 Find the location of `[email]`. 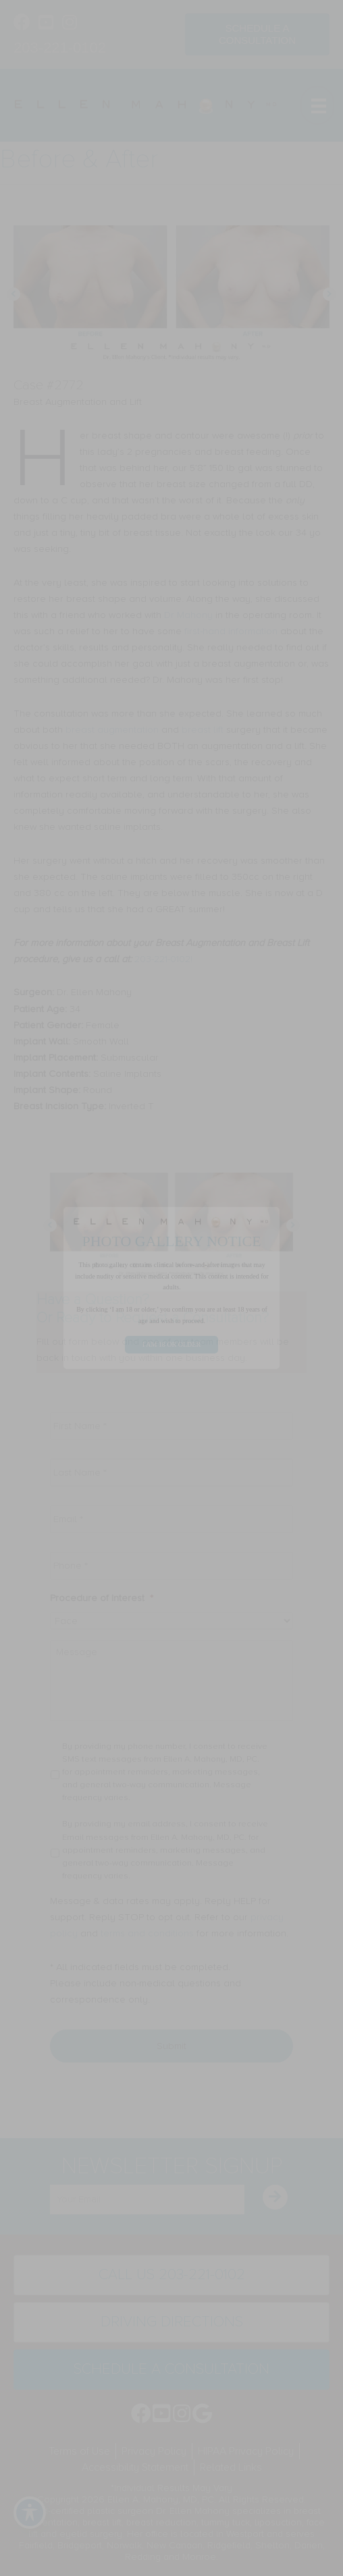

[email] is located at coordinates (147, 2199).